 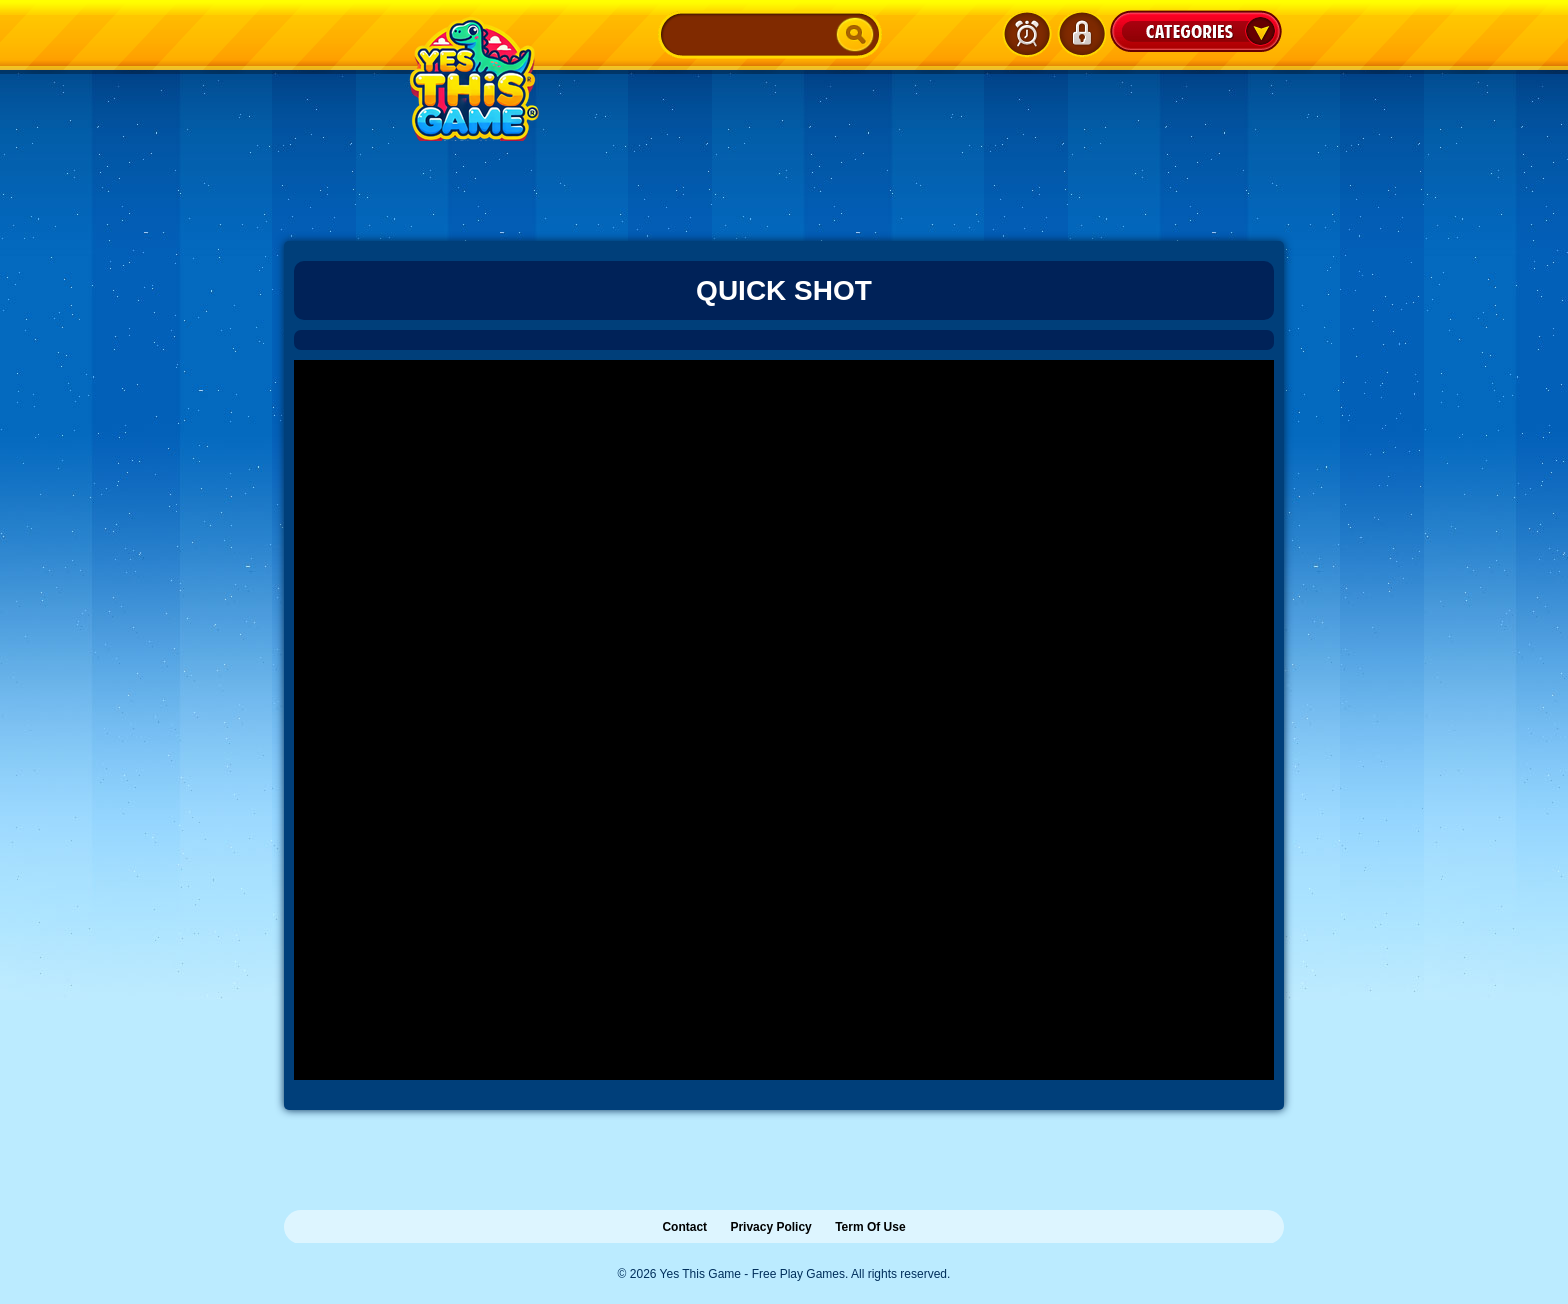 What do you see at coordinates (684, 1227) in the screenshot?
I see `Contact` at bounding box center [684, 1227].